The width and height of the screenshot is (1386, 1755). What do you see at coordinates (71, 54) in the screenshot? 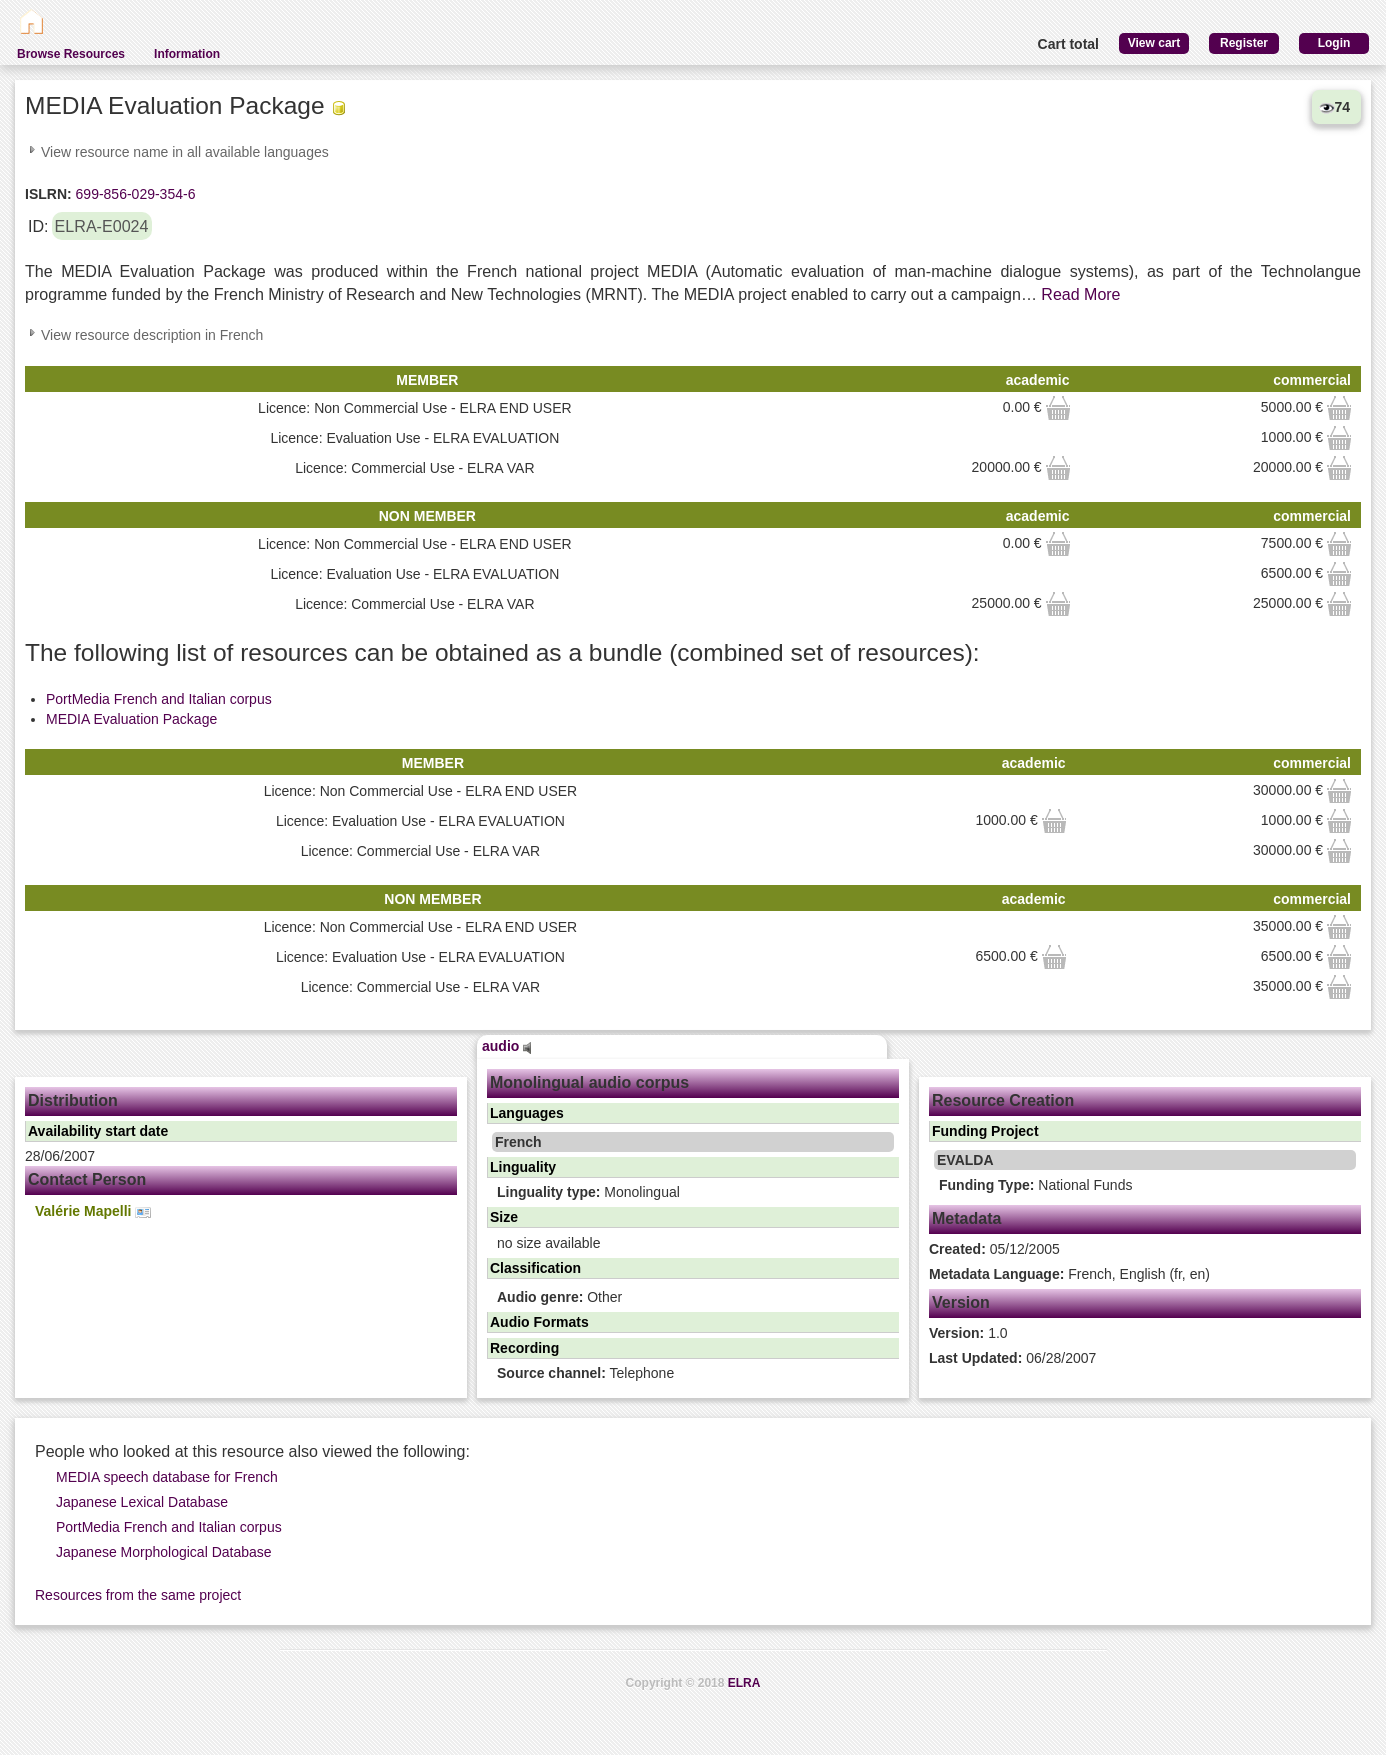
I see `Browse Resources` at bounding box center [71, 54].